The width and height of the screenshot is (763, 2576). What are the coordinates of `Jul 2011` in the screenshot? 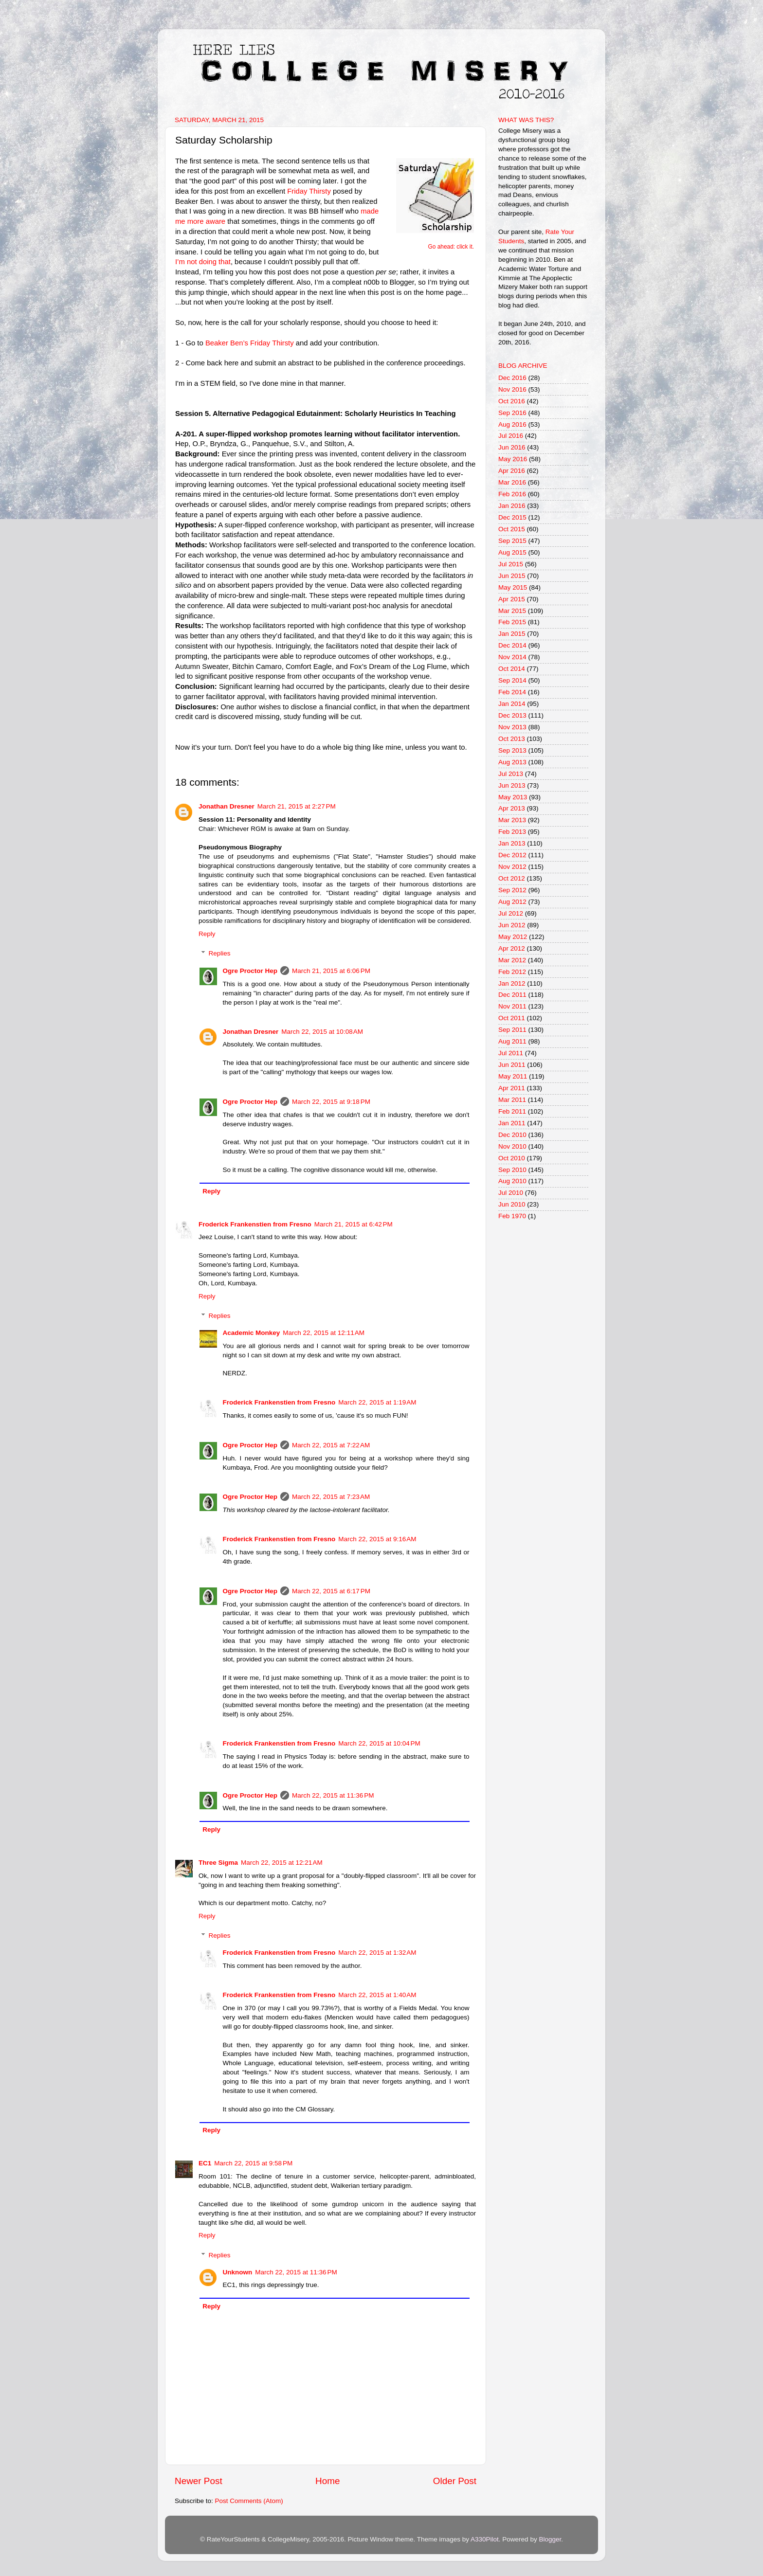 It's located at (510, 1053).